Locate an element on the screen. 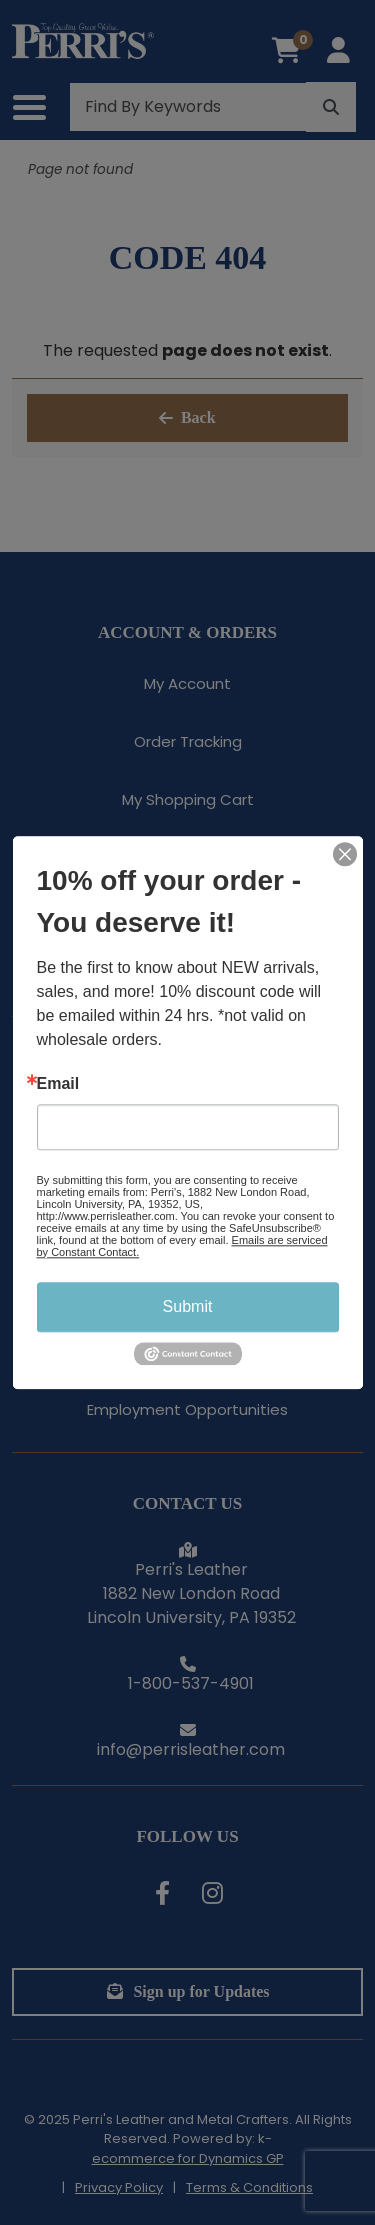 This screenshot has height=2225, width=375. Email is located at coordinates (58, 1084).